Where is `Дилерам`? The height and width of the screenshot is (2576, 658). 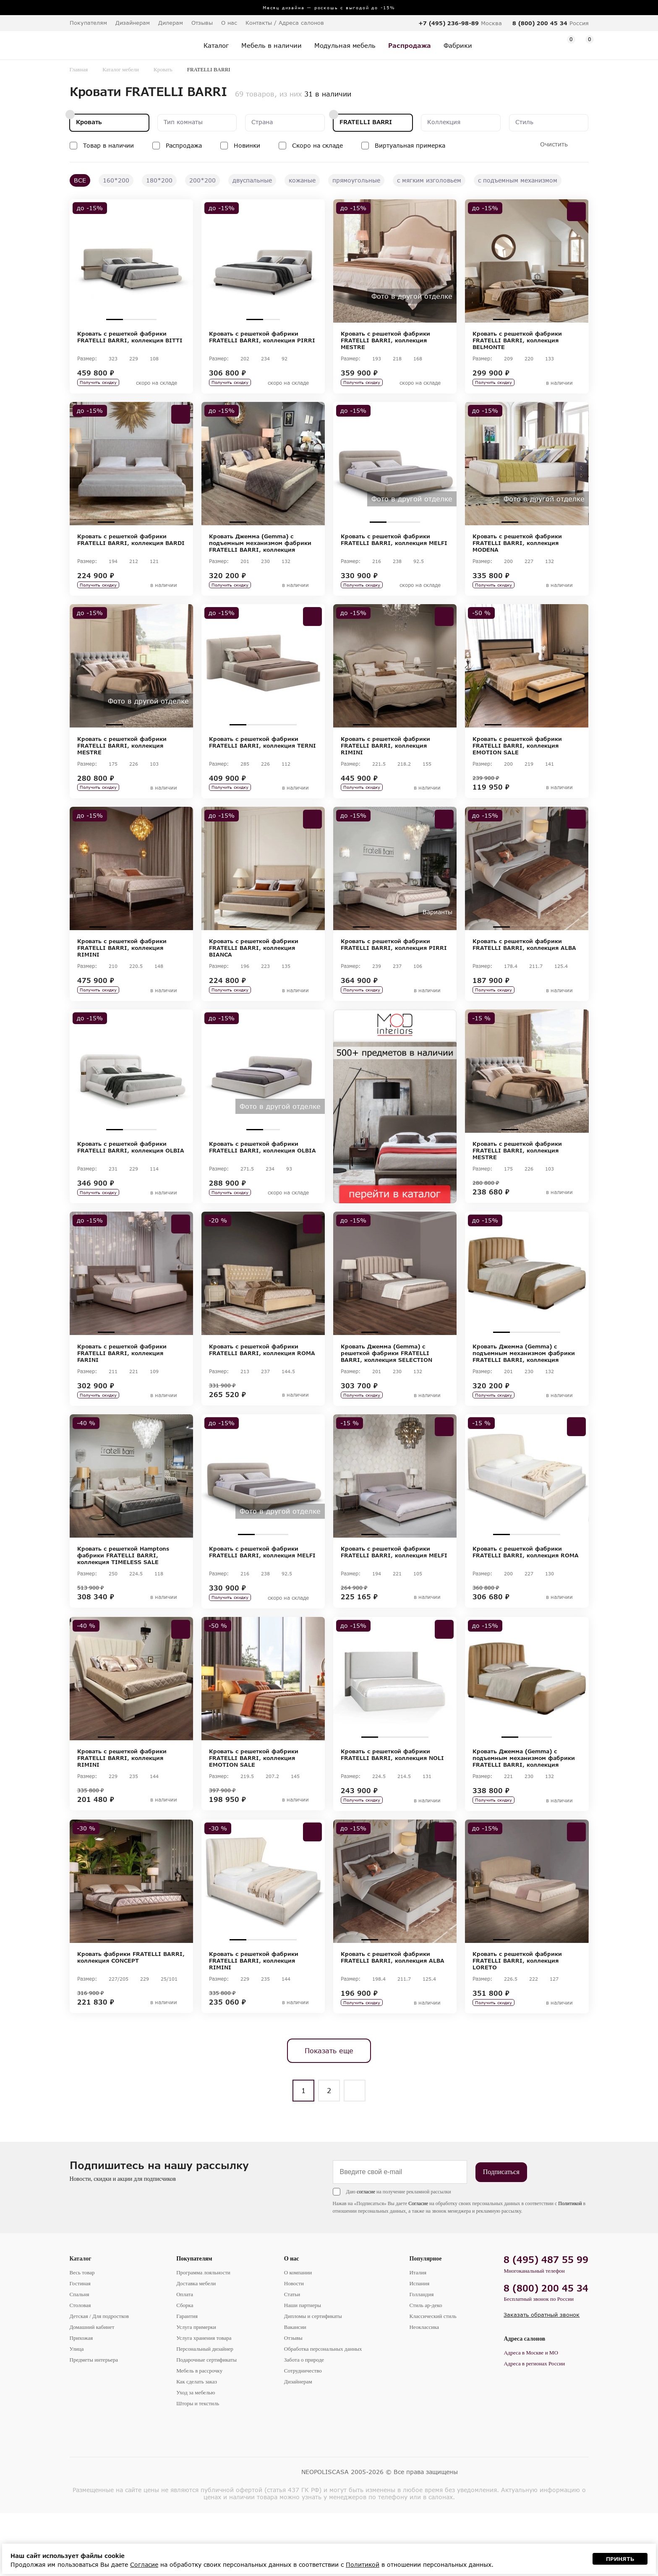
Дилерам is located at coordinates (170, 22).